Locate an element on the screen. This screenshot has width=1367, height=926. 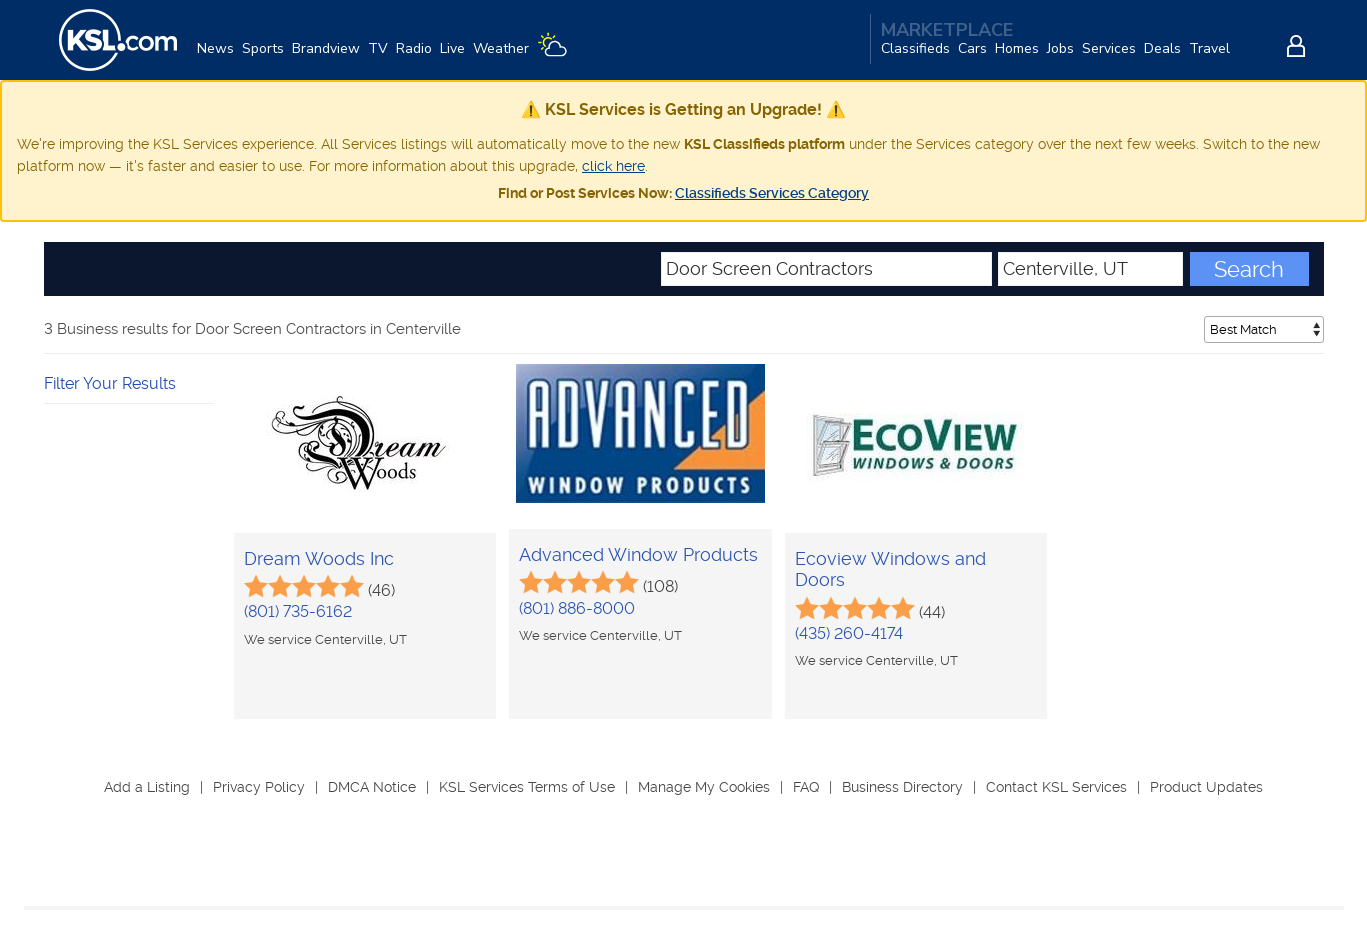
Advanced Window Products is located at coordinates (638, 554).